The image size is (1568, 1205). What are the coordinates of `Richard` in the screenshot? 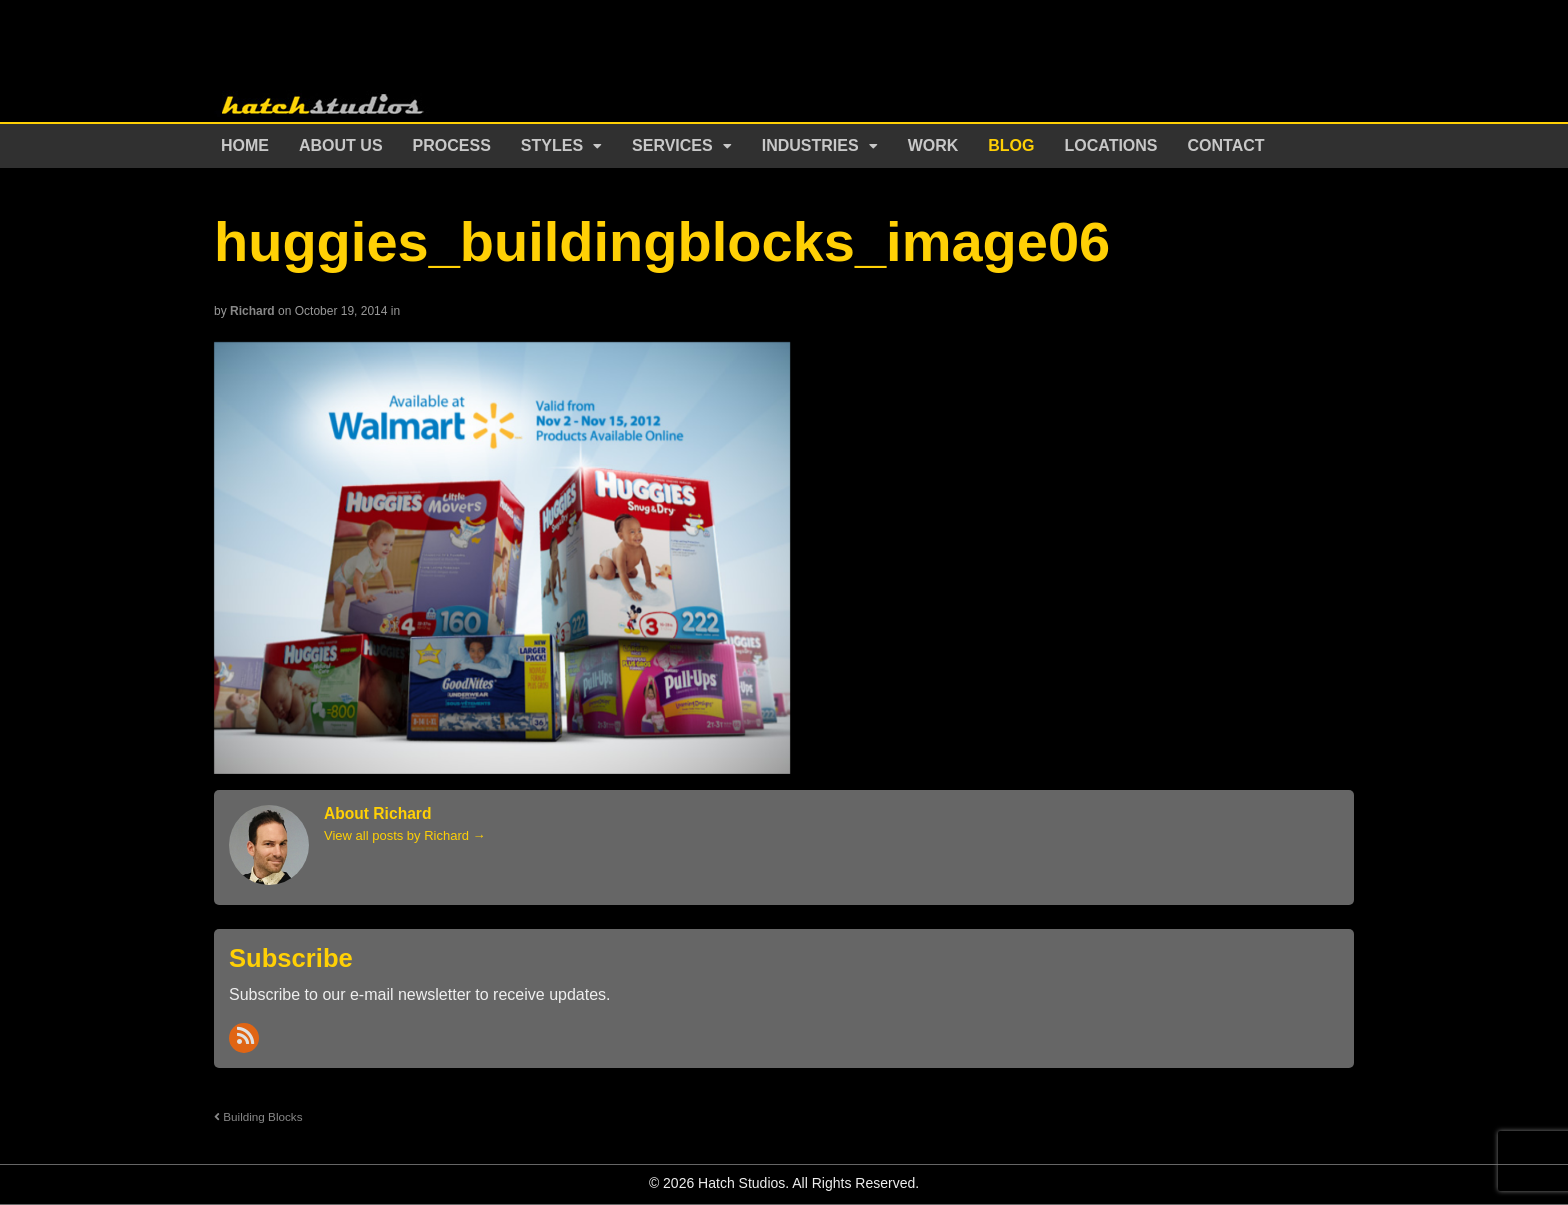 It's located at (252, 311).